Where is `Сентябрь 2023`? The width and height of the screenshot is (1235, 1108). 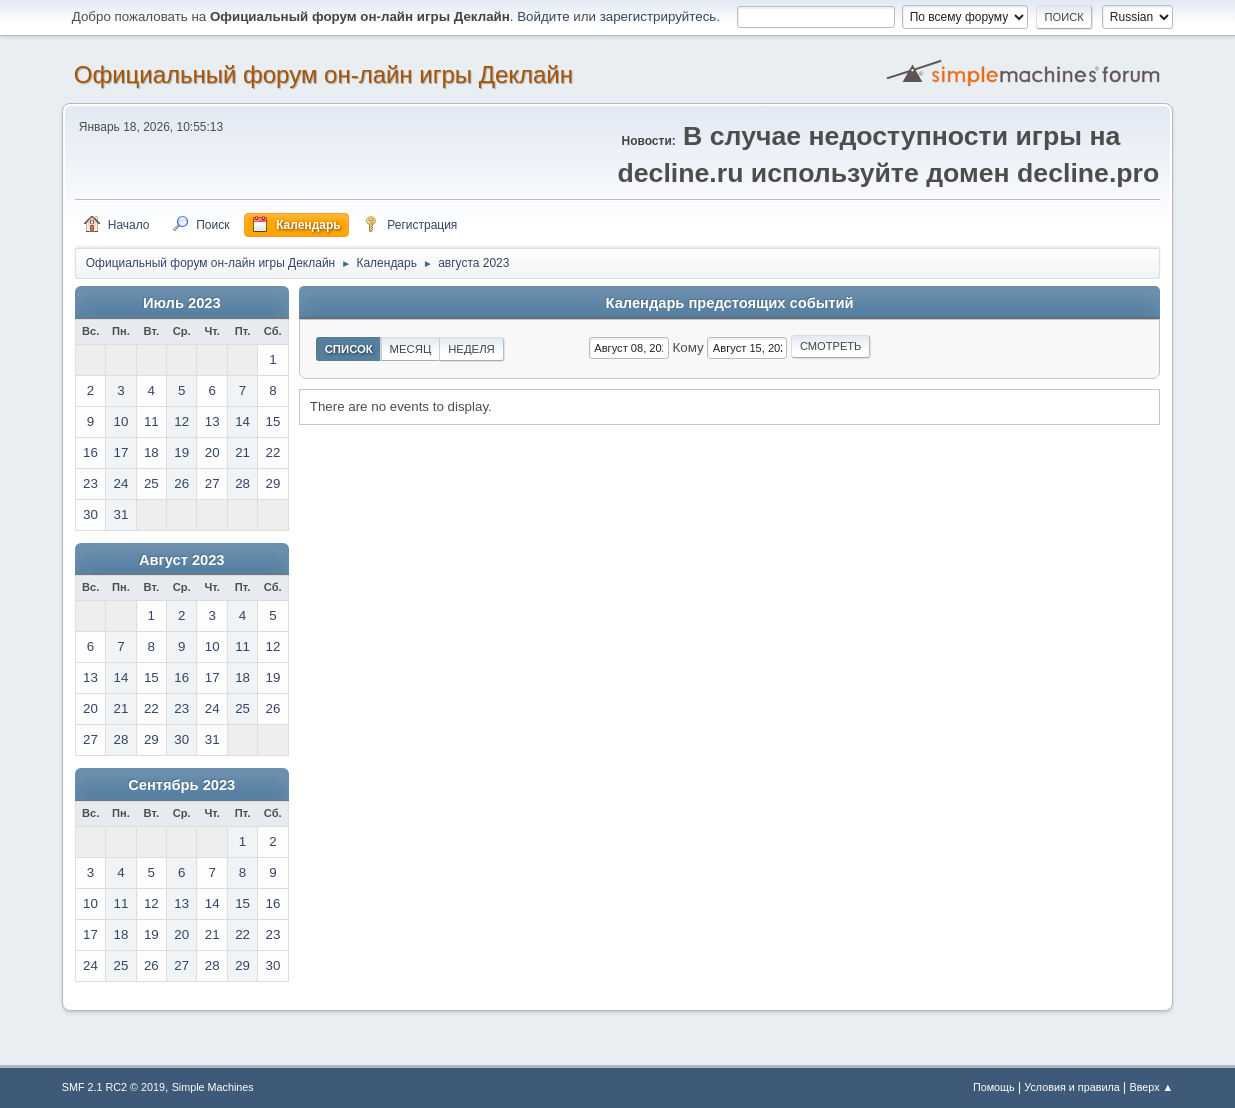
Сентябрь 2023 is located at coordinates (181, 785).